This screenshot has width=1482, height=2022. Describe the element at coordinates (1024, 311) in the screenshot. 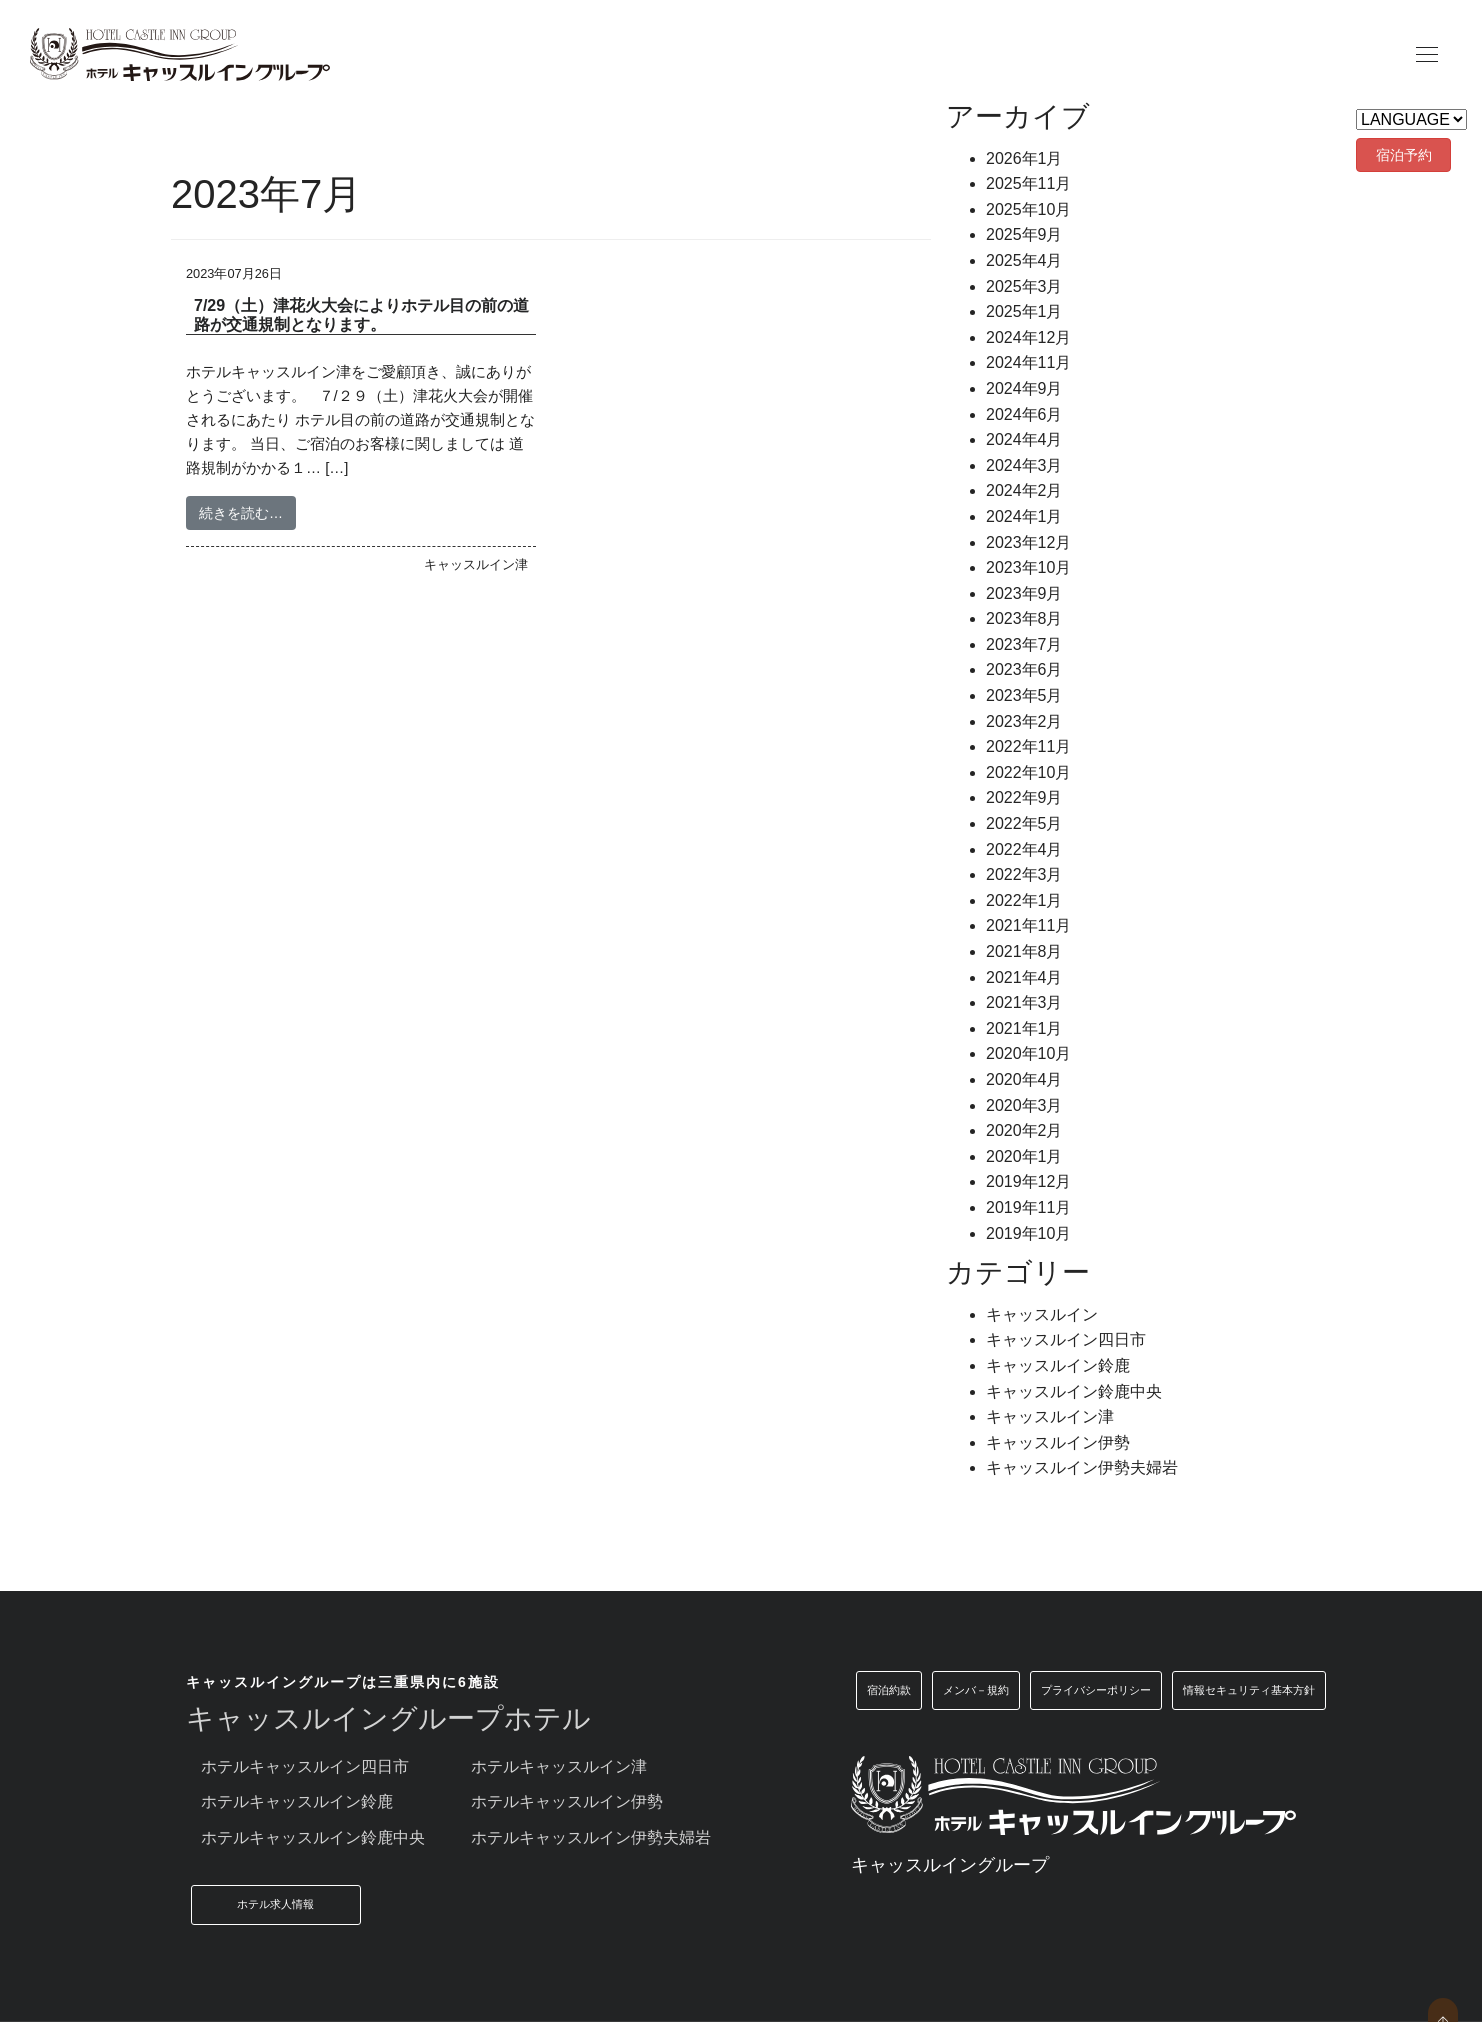

I see `2025年1月` at that location.